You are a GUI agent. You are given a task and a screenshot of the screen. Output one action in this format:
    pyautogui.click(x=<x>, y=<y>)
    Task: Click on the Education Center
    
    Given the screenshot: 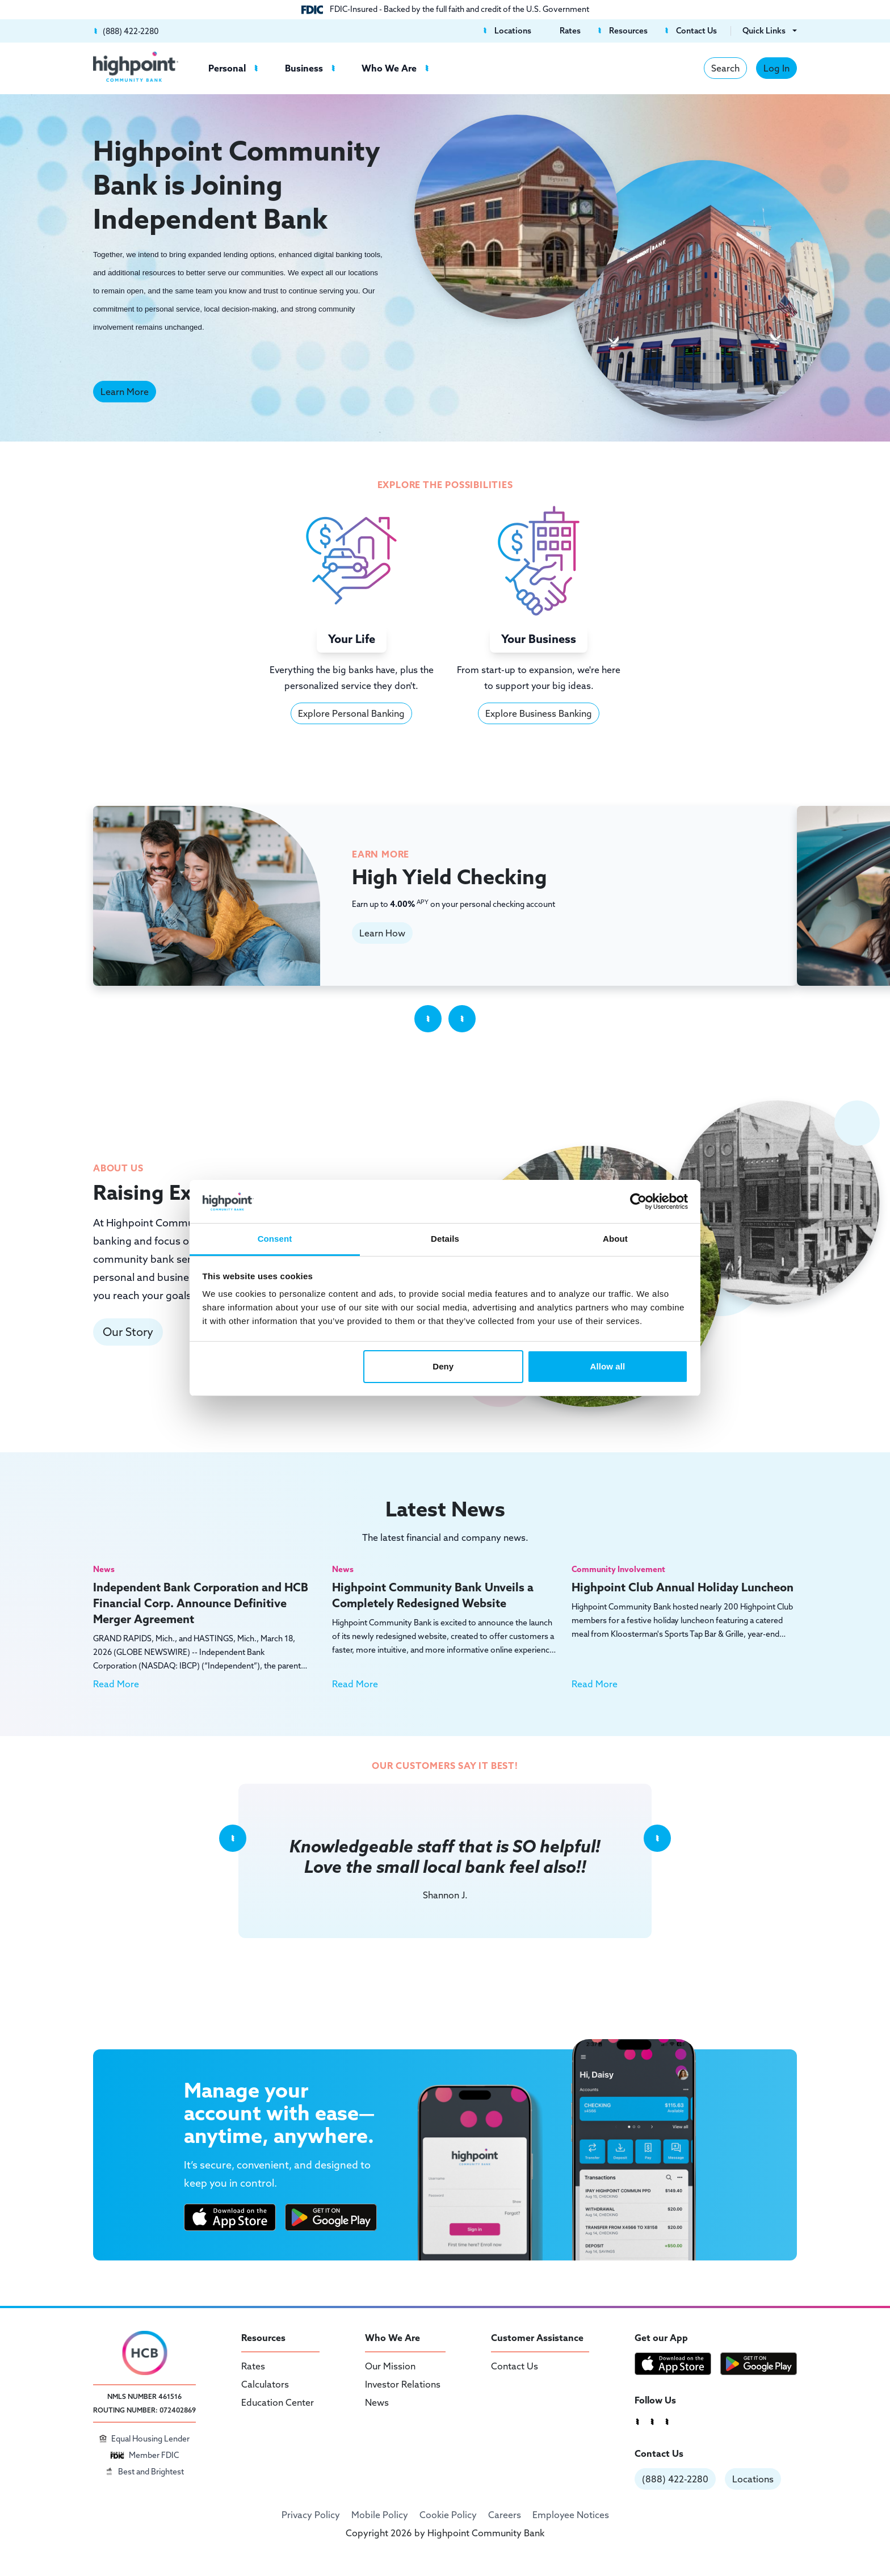 What is the action you would take?
    pyautogui.click(x=277, y=2402)
    